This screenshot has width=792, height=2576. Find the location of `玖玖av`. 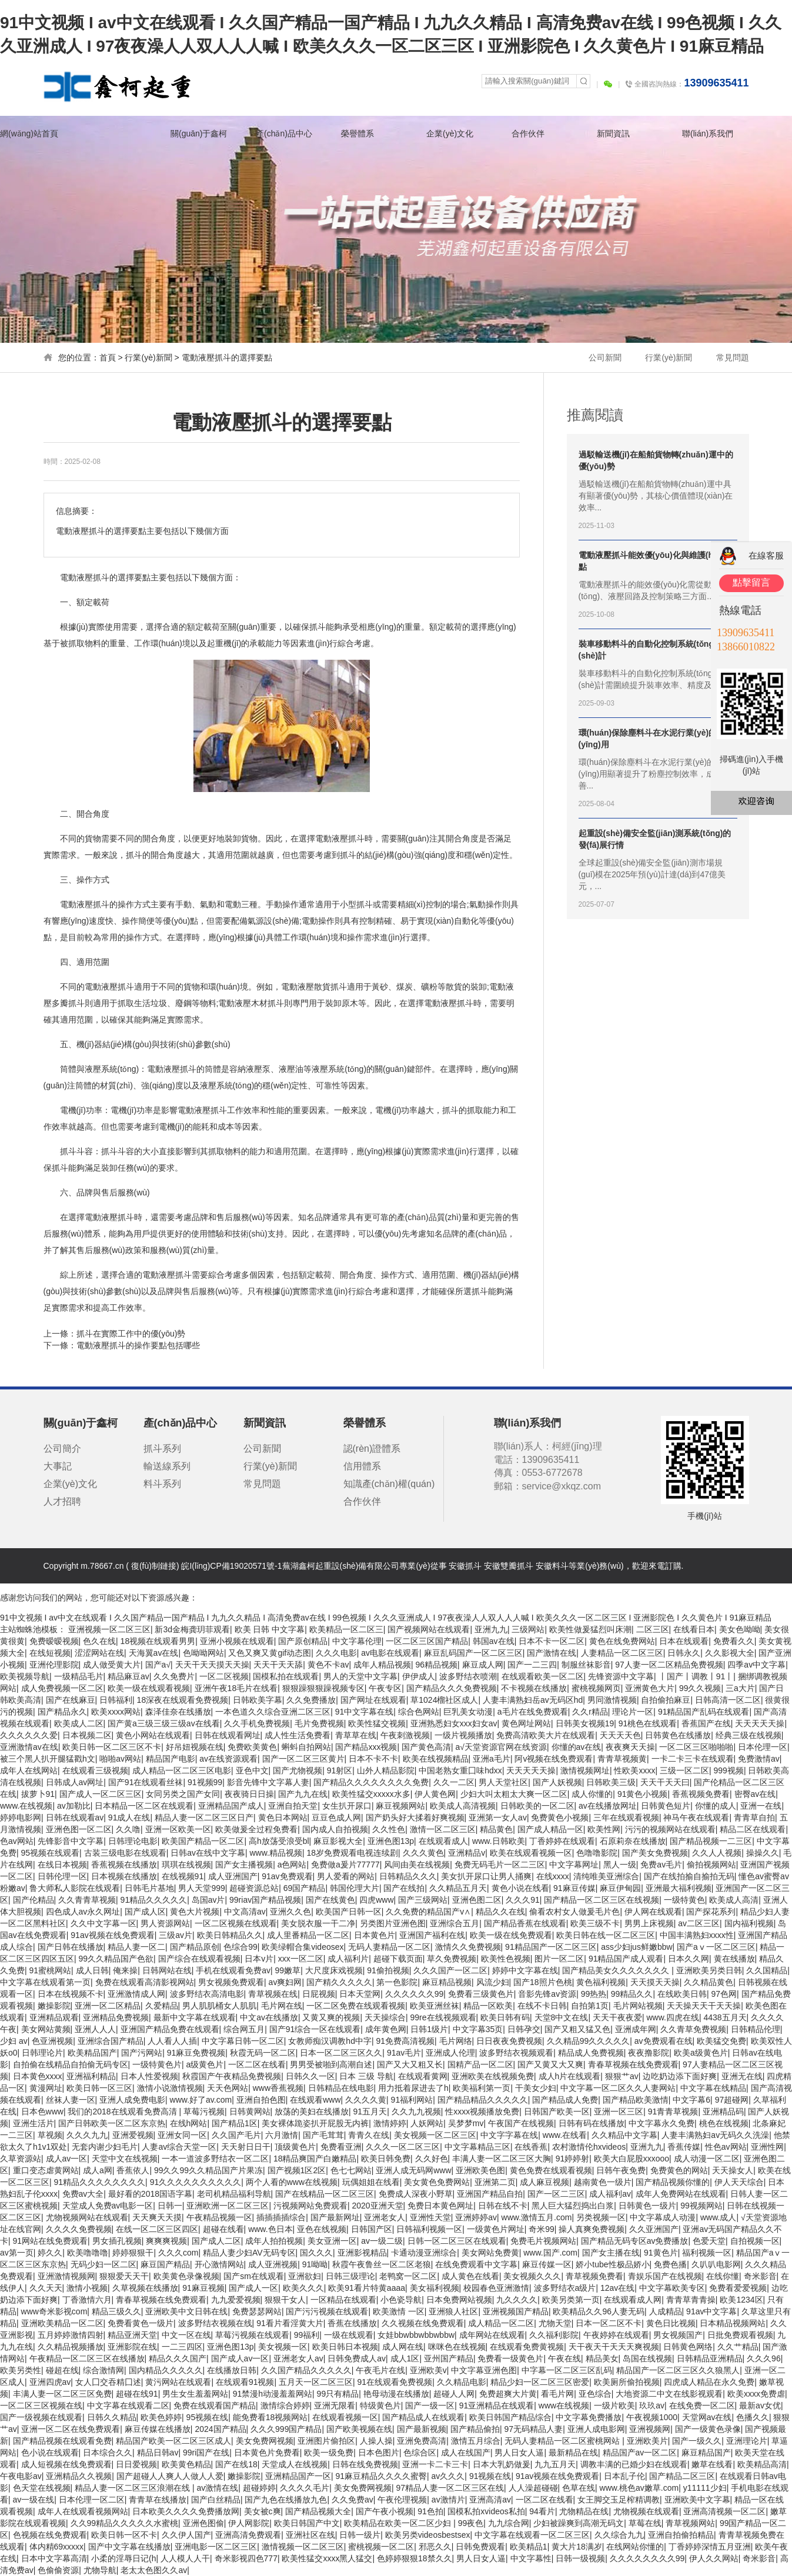

玖玖av is located at coordinates (651, 2405).